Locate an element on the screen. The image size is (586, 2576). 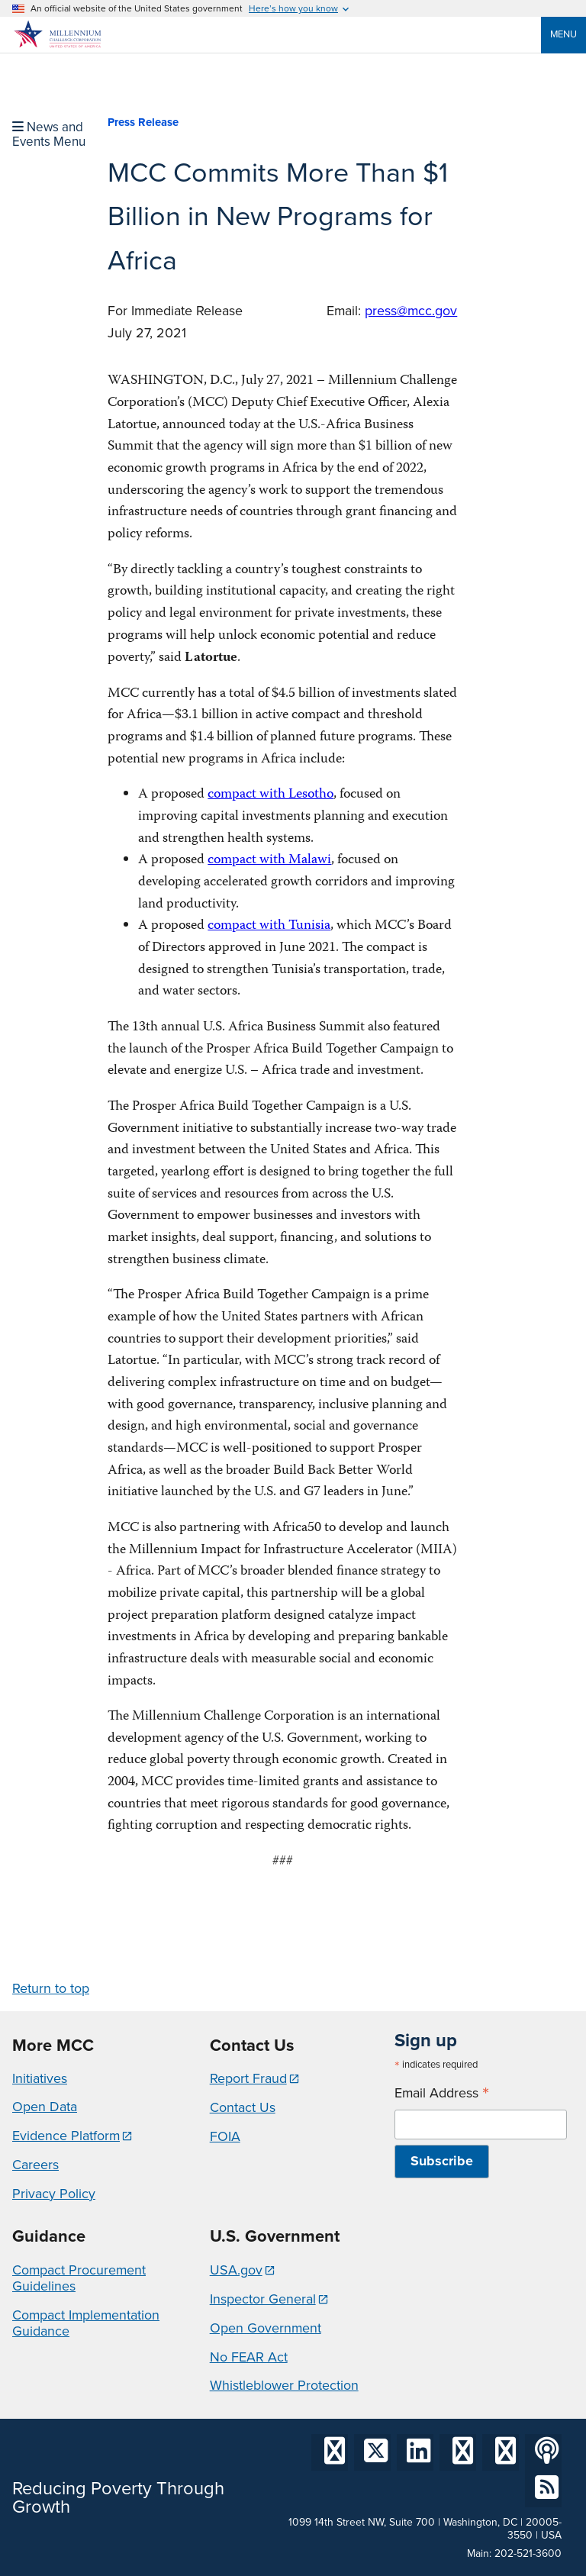
Return to top is located at coordinates (50, 1988).